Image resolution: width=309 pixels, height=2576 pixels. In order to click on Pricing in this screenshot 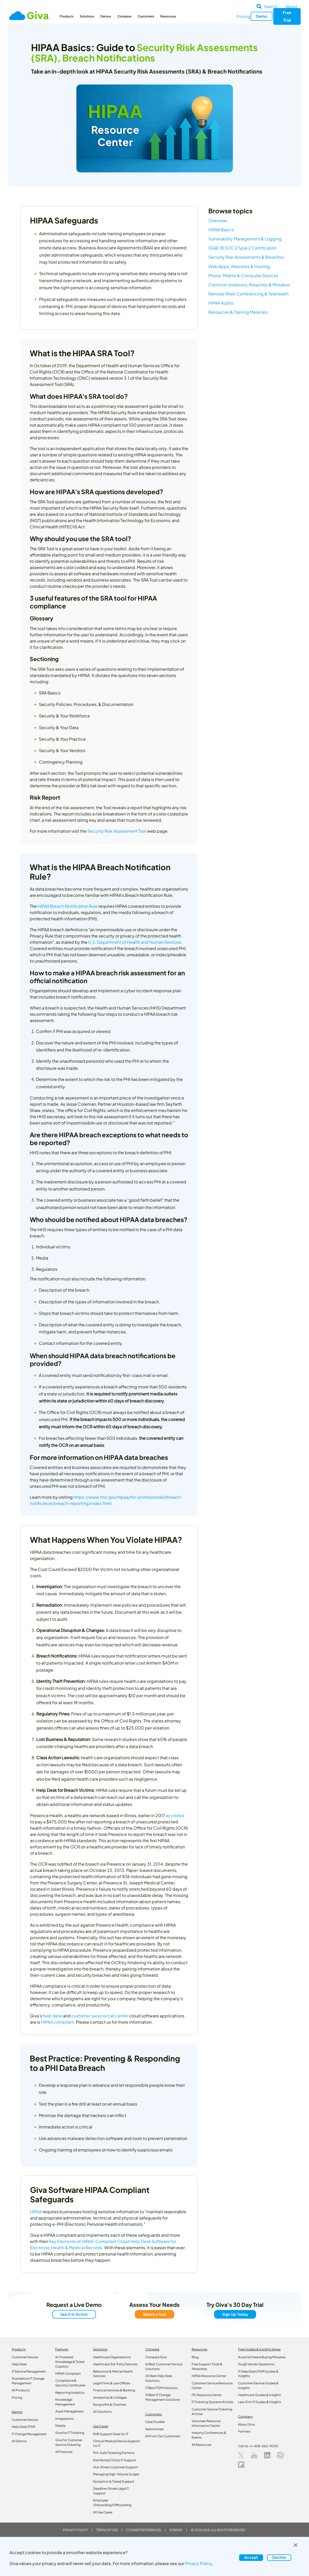, I will do `click(243, 16)`.